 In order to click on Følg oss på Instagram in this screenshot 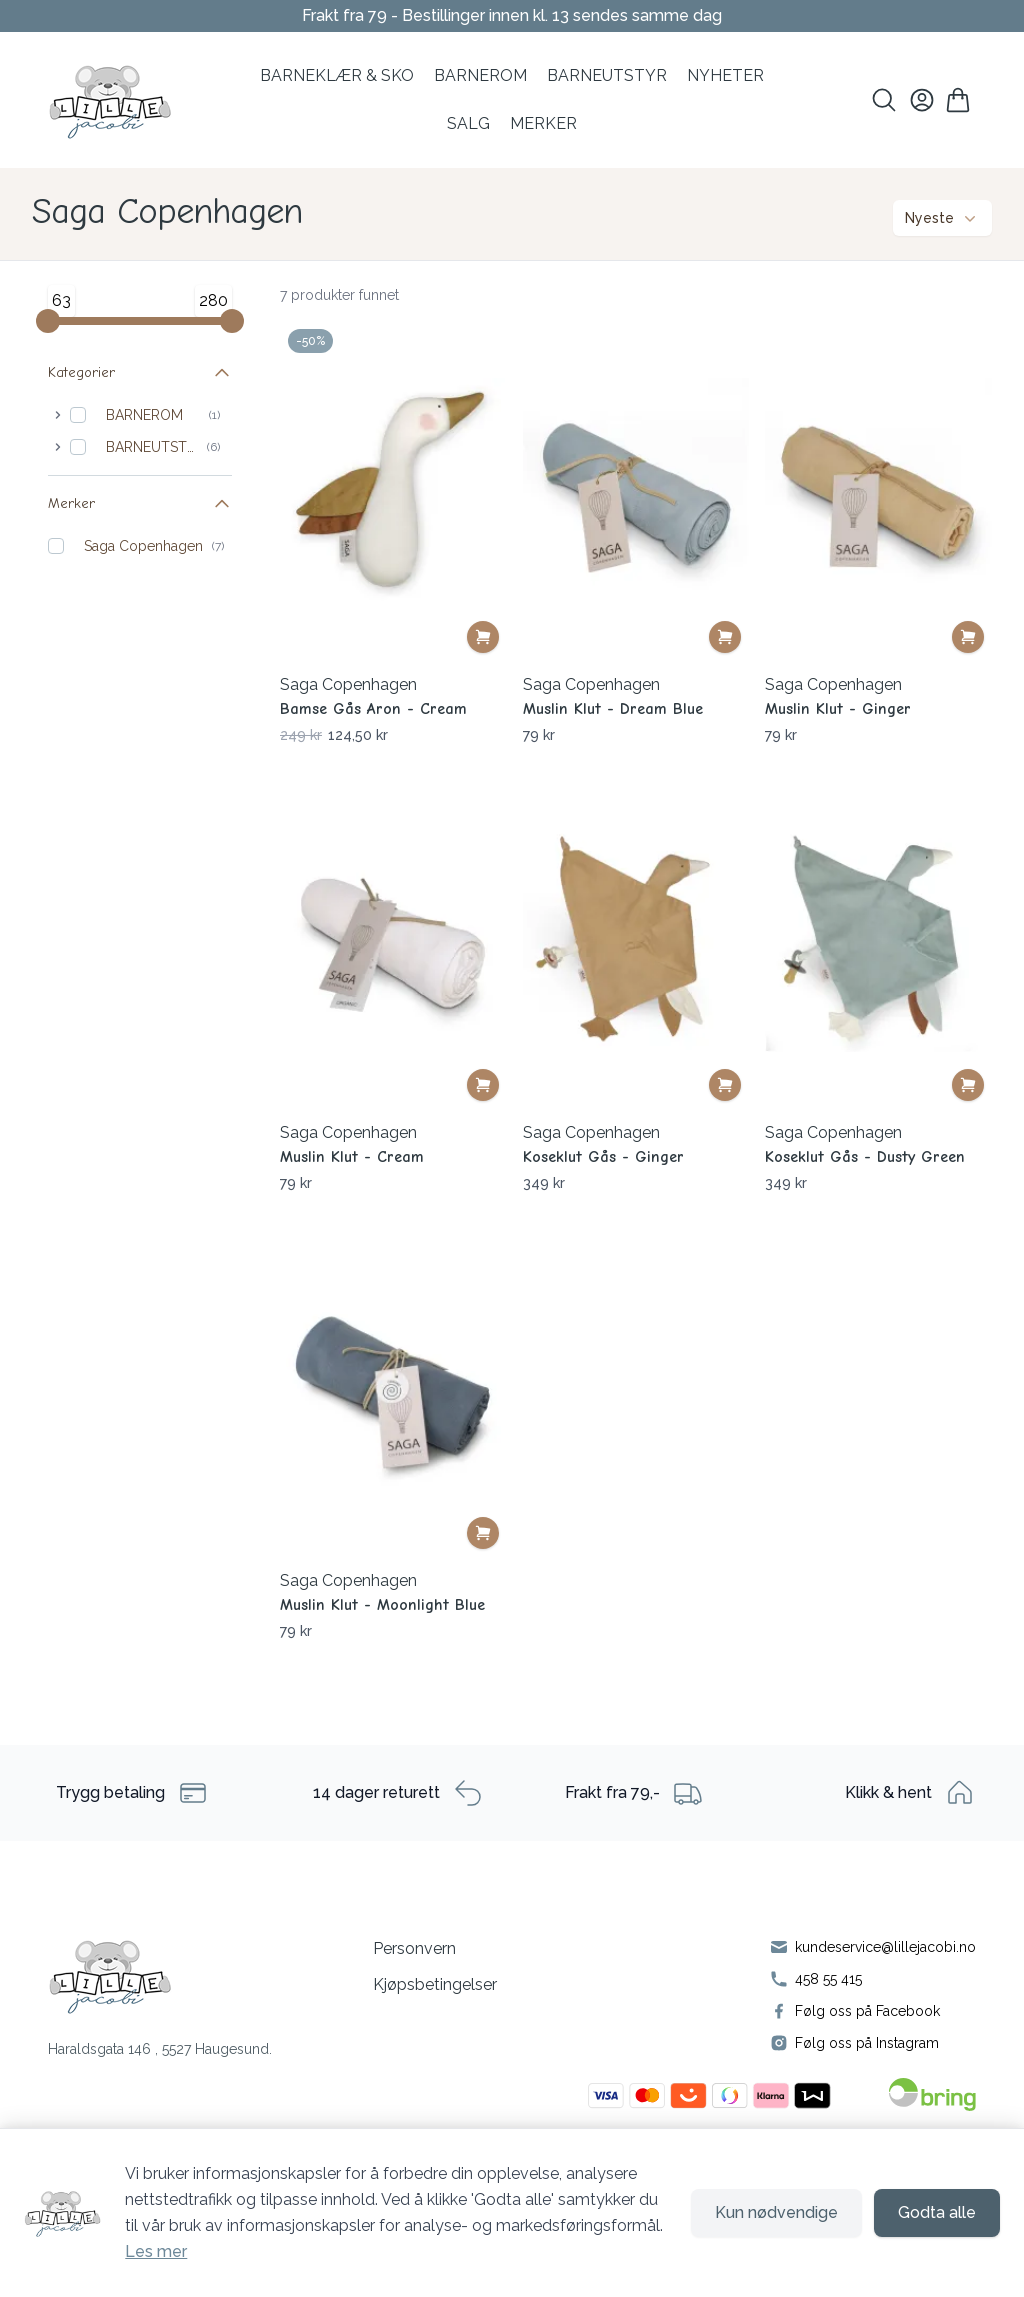, I will do `click(867, 2043)`.